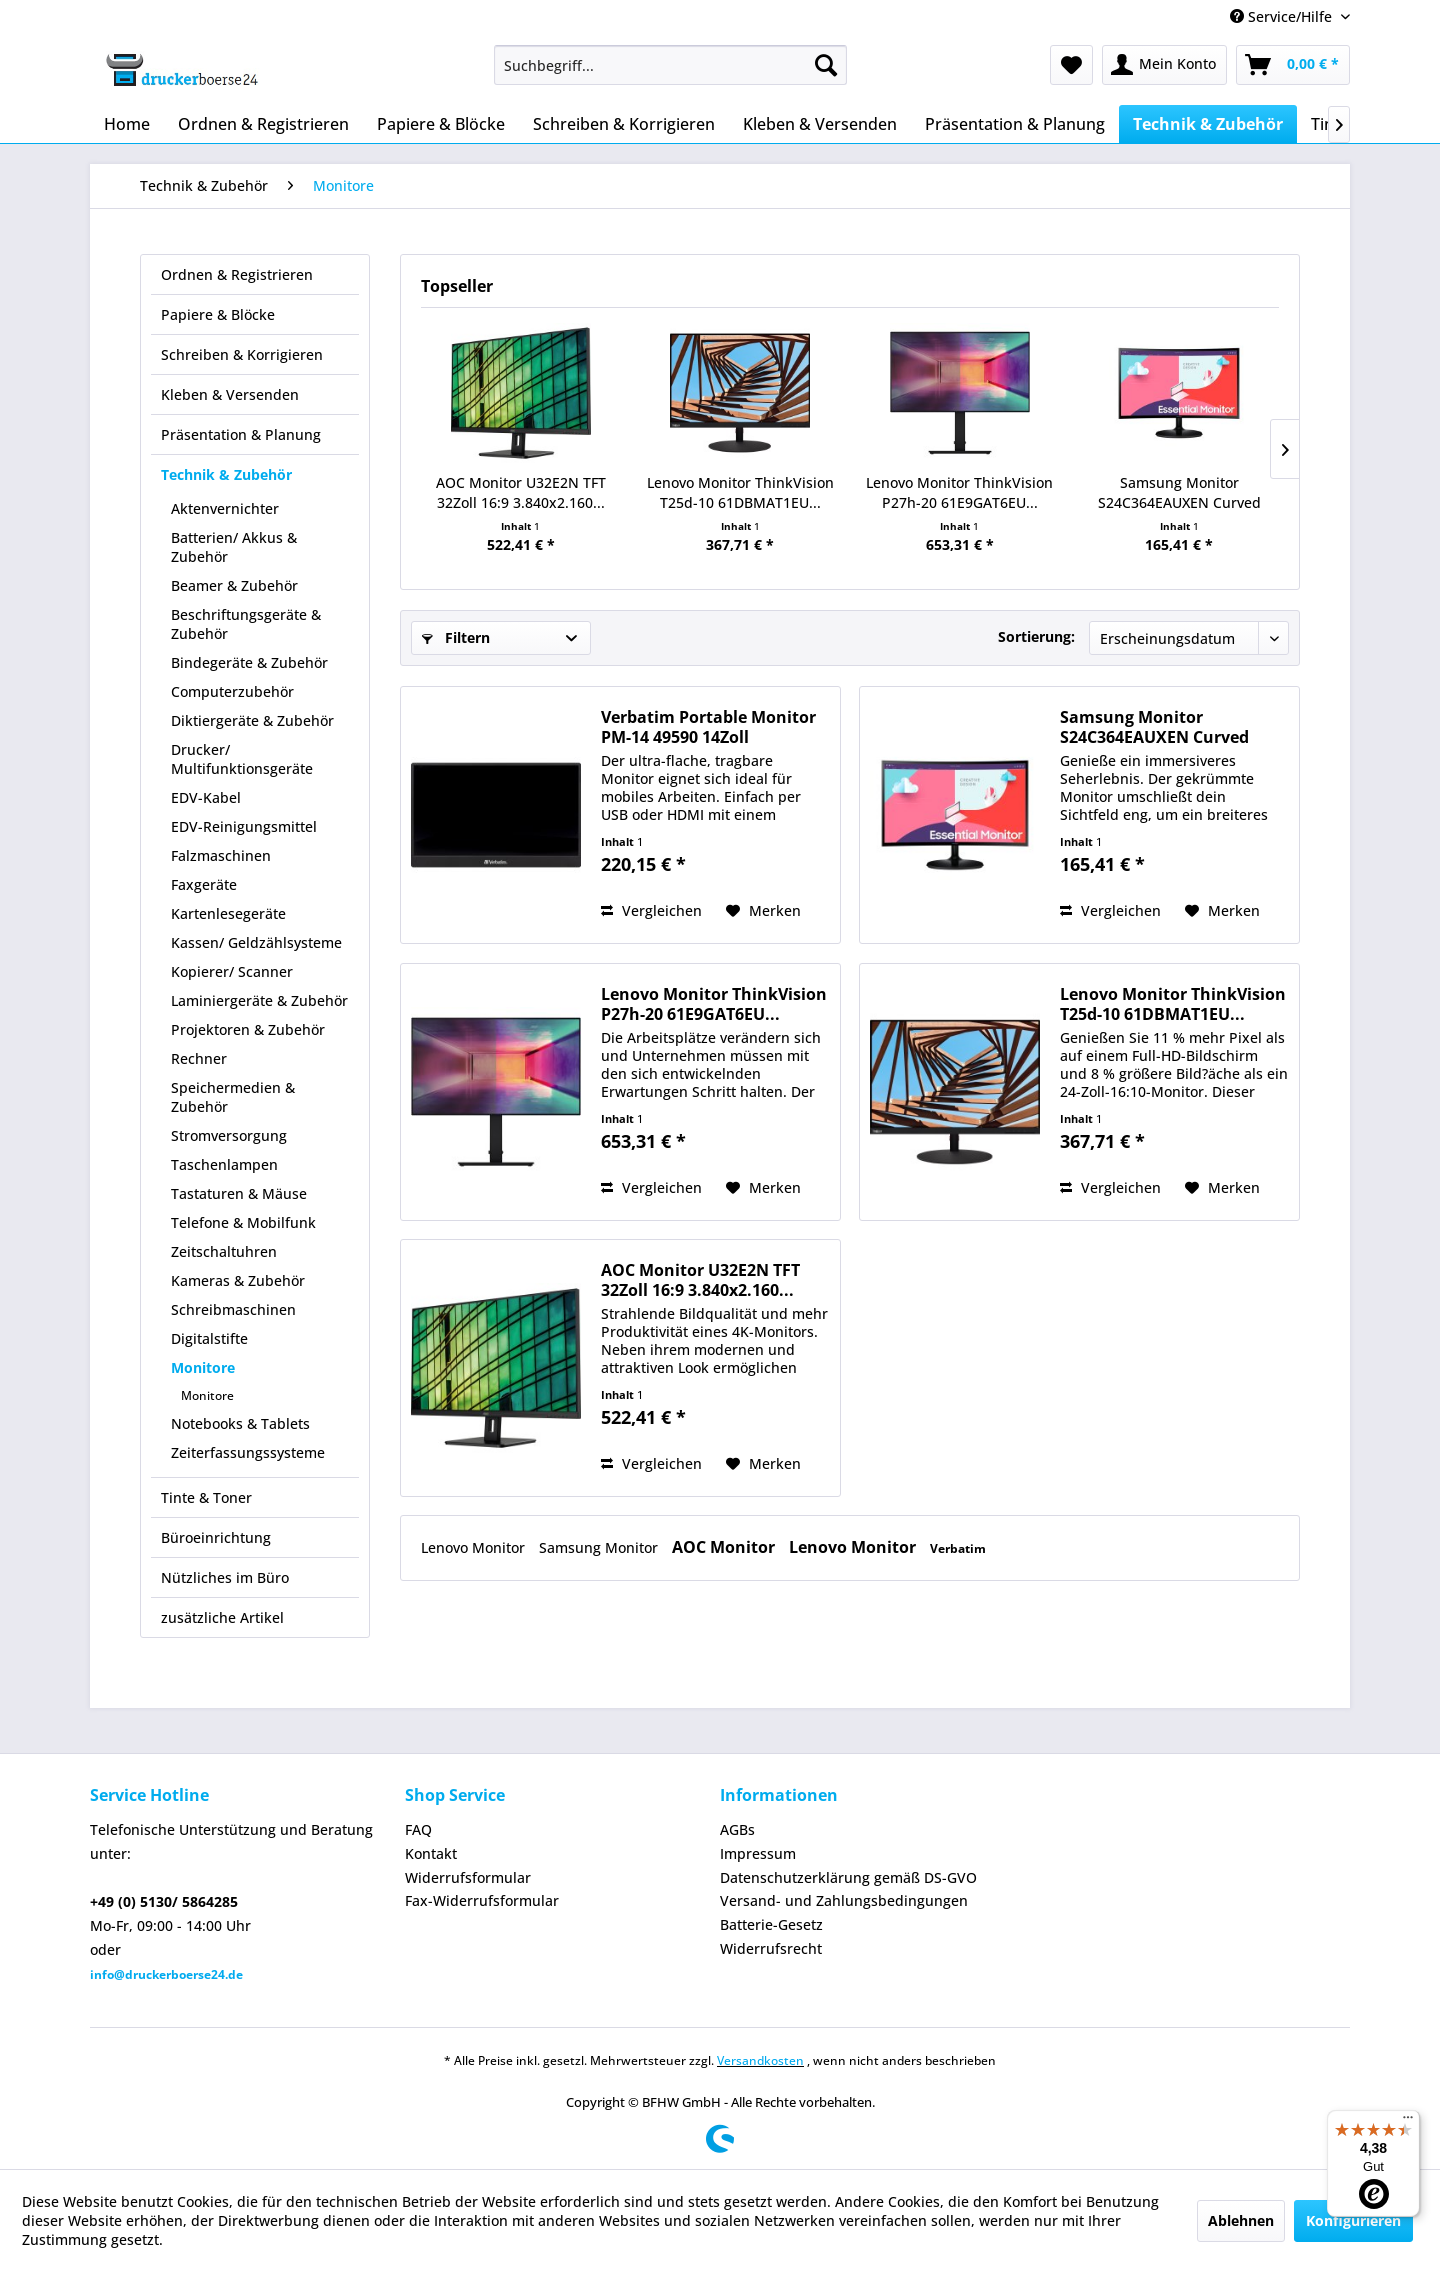 The height and width of the screenshot is (2271, 1440). Describe the element at coordinates (252, 720) in the screenshot. I see `Diktiergeräte & Zubehör` at that location.